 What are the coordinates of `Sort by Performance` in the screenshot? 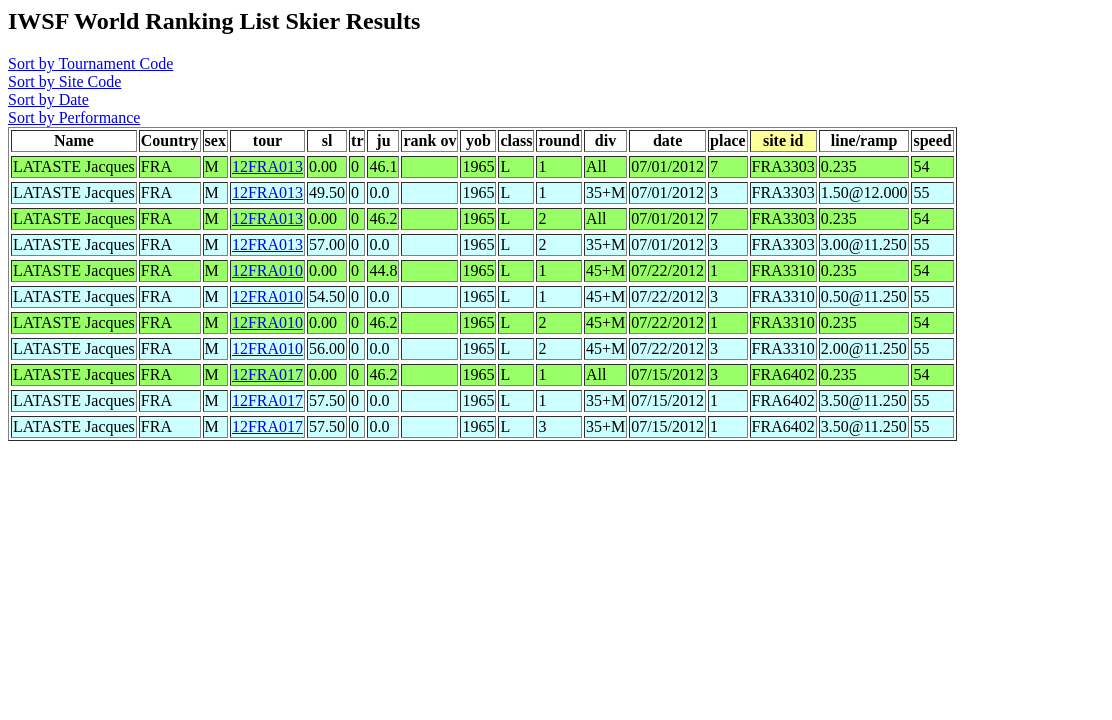 It's located at (74, 117).